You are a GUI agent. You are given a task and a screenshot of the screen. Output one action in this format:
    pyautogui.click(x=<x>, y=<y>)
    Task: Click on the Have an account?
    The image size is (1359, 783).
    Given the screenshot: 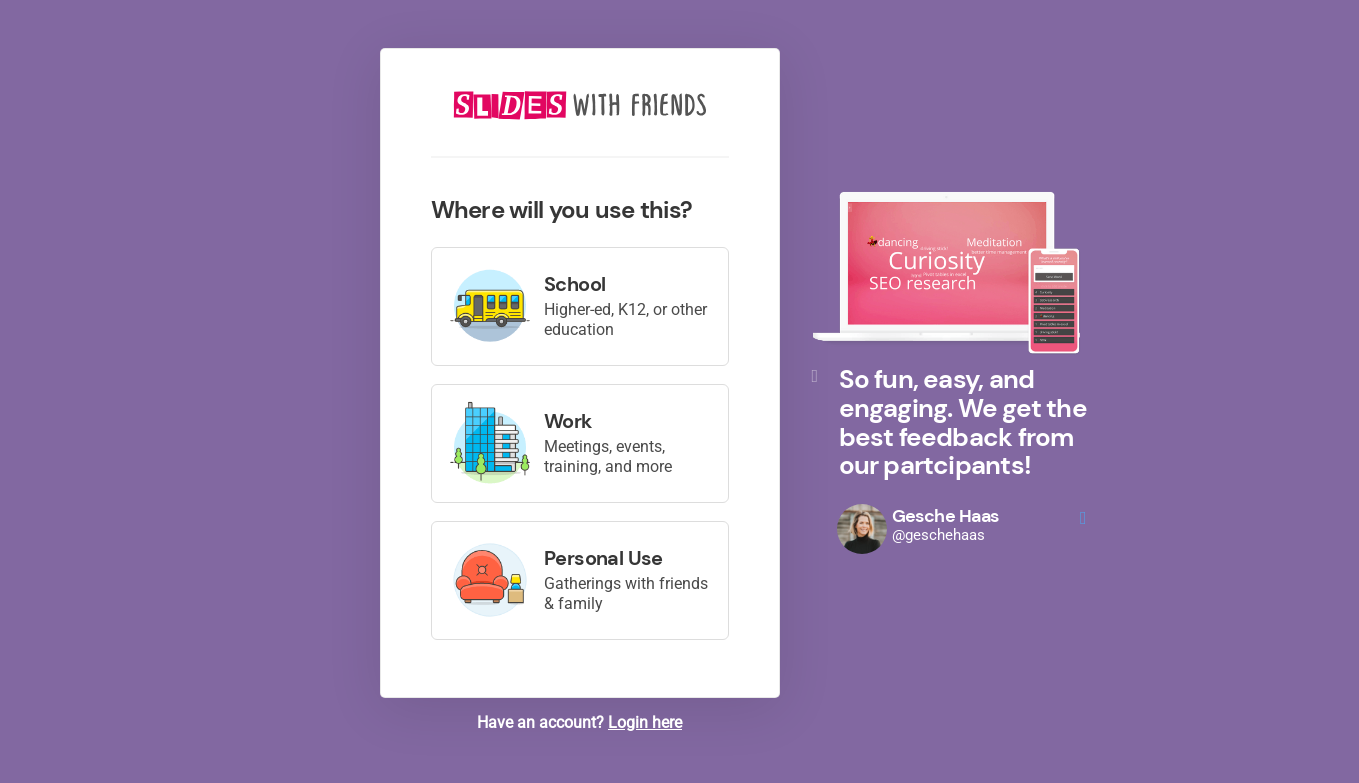 What is the action you would take?
    pyautogui.click(x=579, y=722)
    